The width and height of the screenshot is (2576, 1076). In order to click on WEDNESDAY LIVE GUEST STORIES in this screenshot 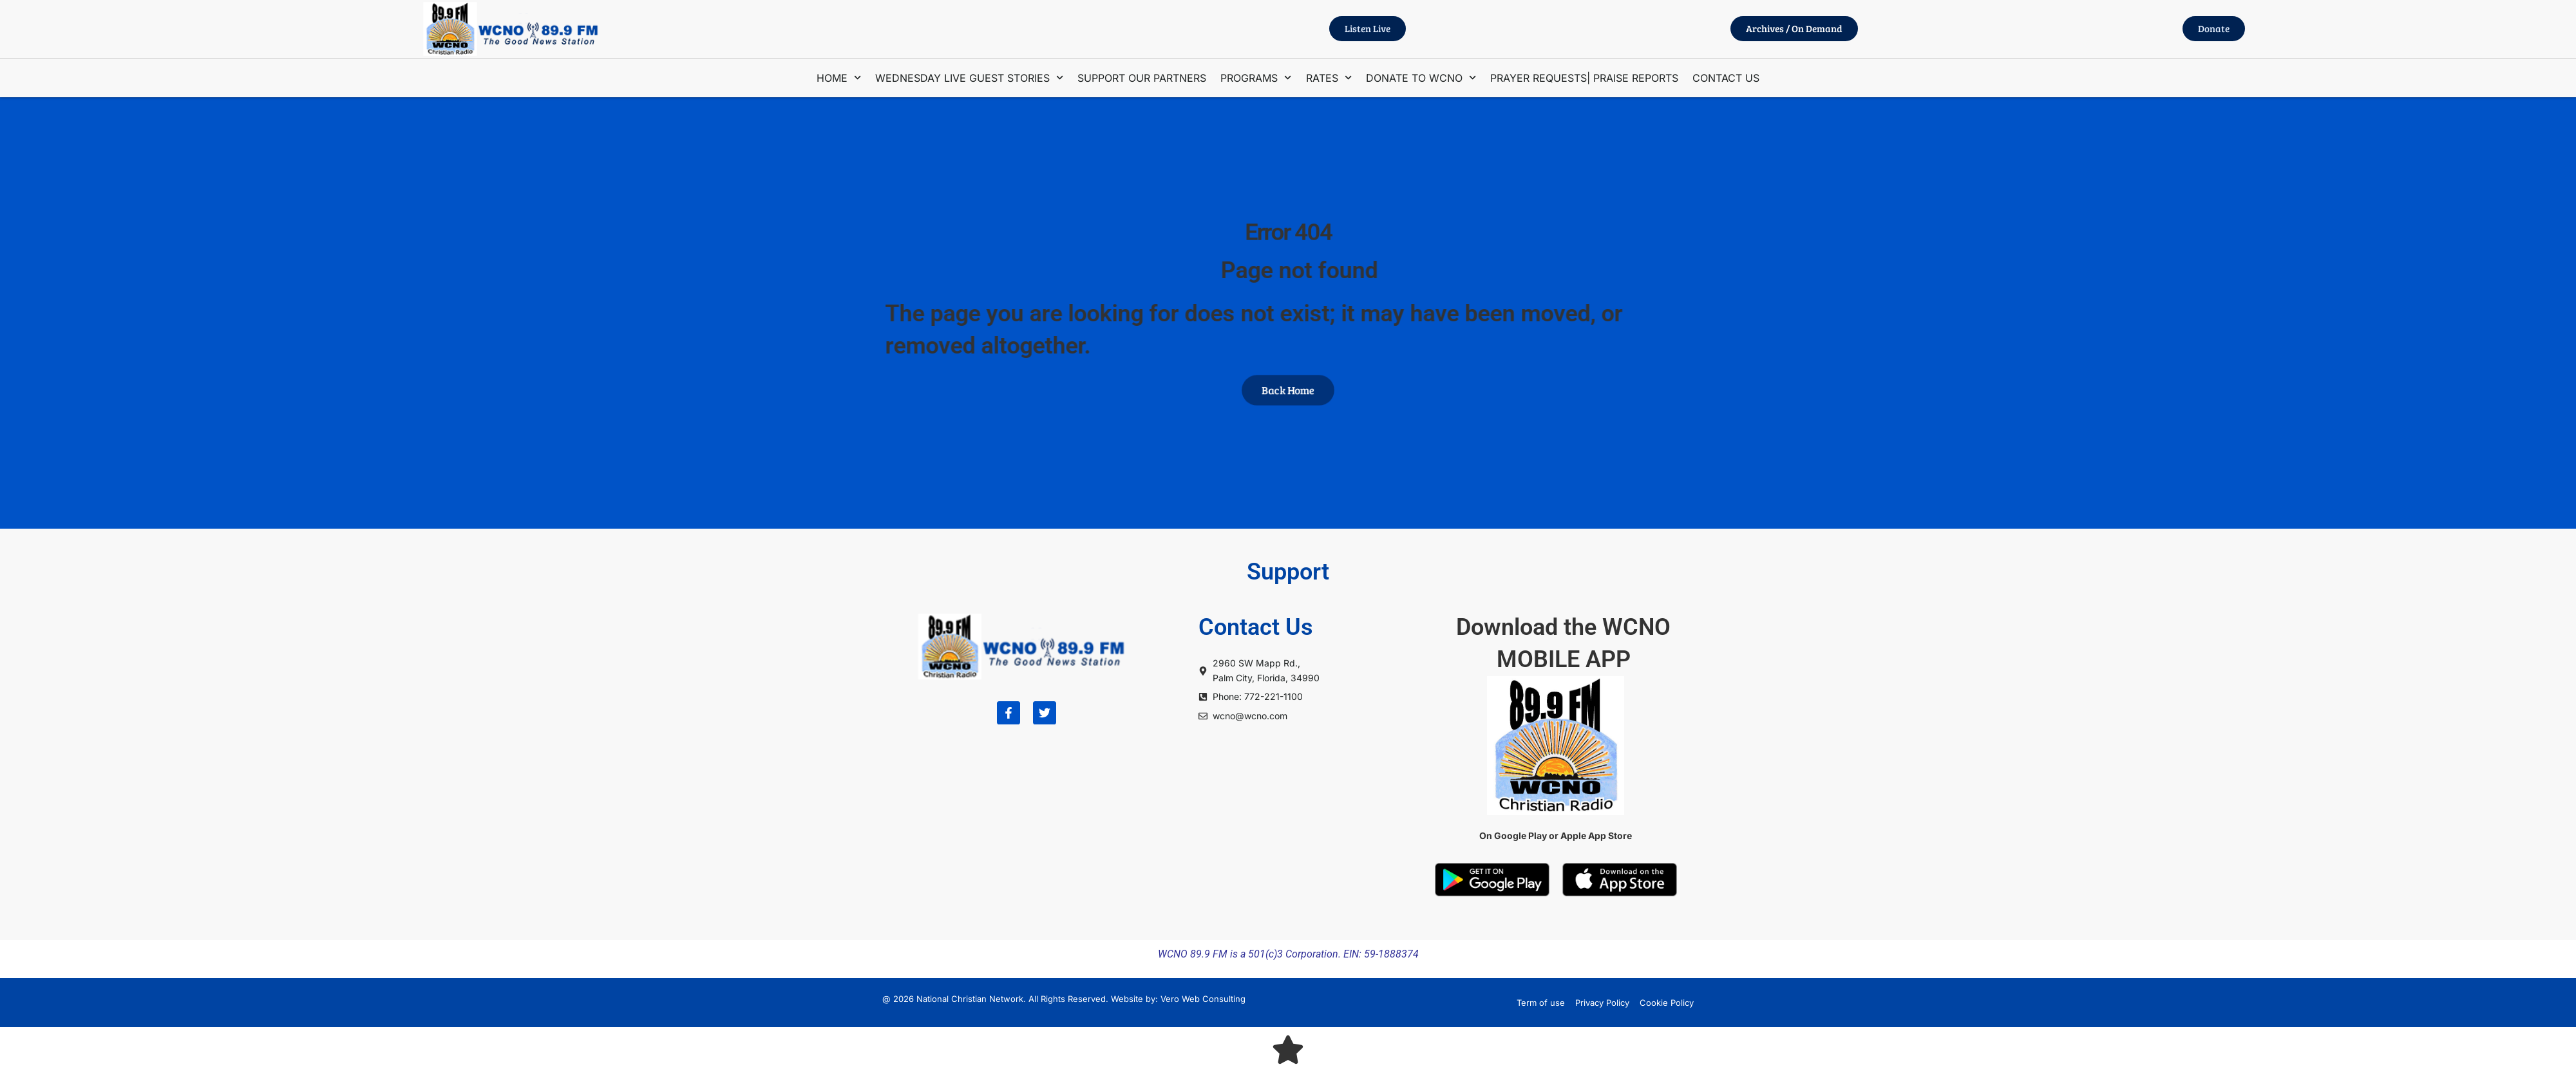, I will do `click(969, 78)`.